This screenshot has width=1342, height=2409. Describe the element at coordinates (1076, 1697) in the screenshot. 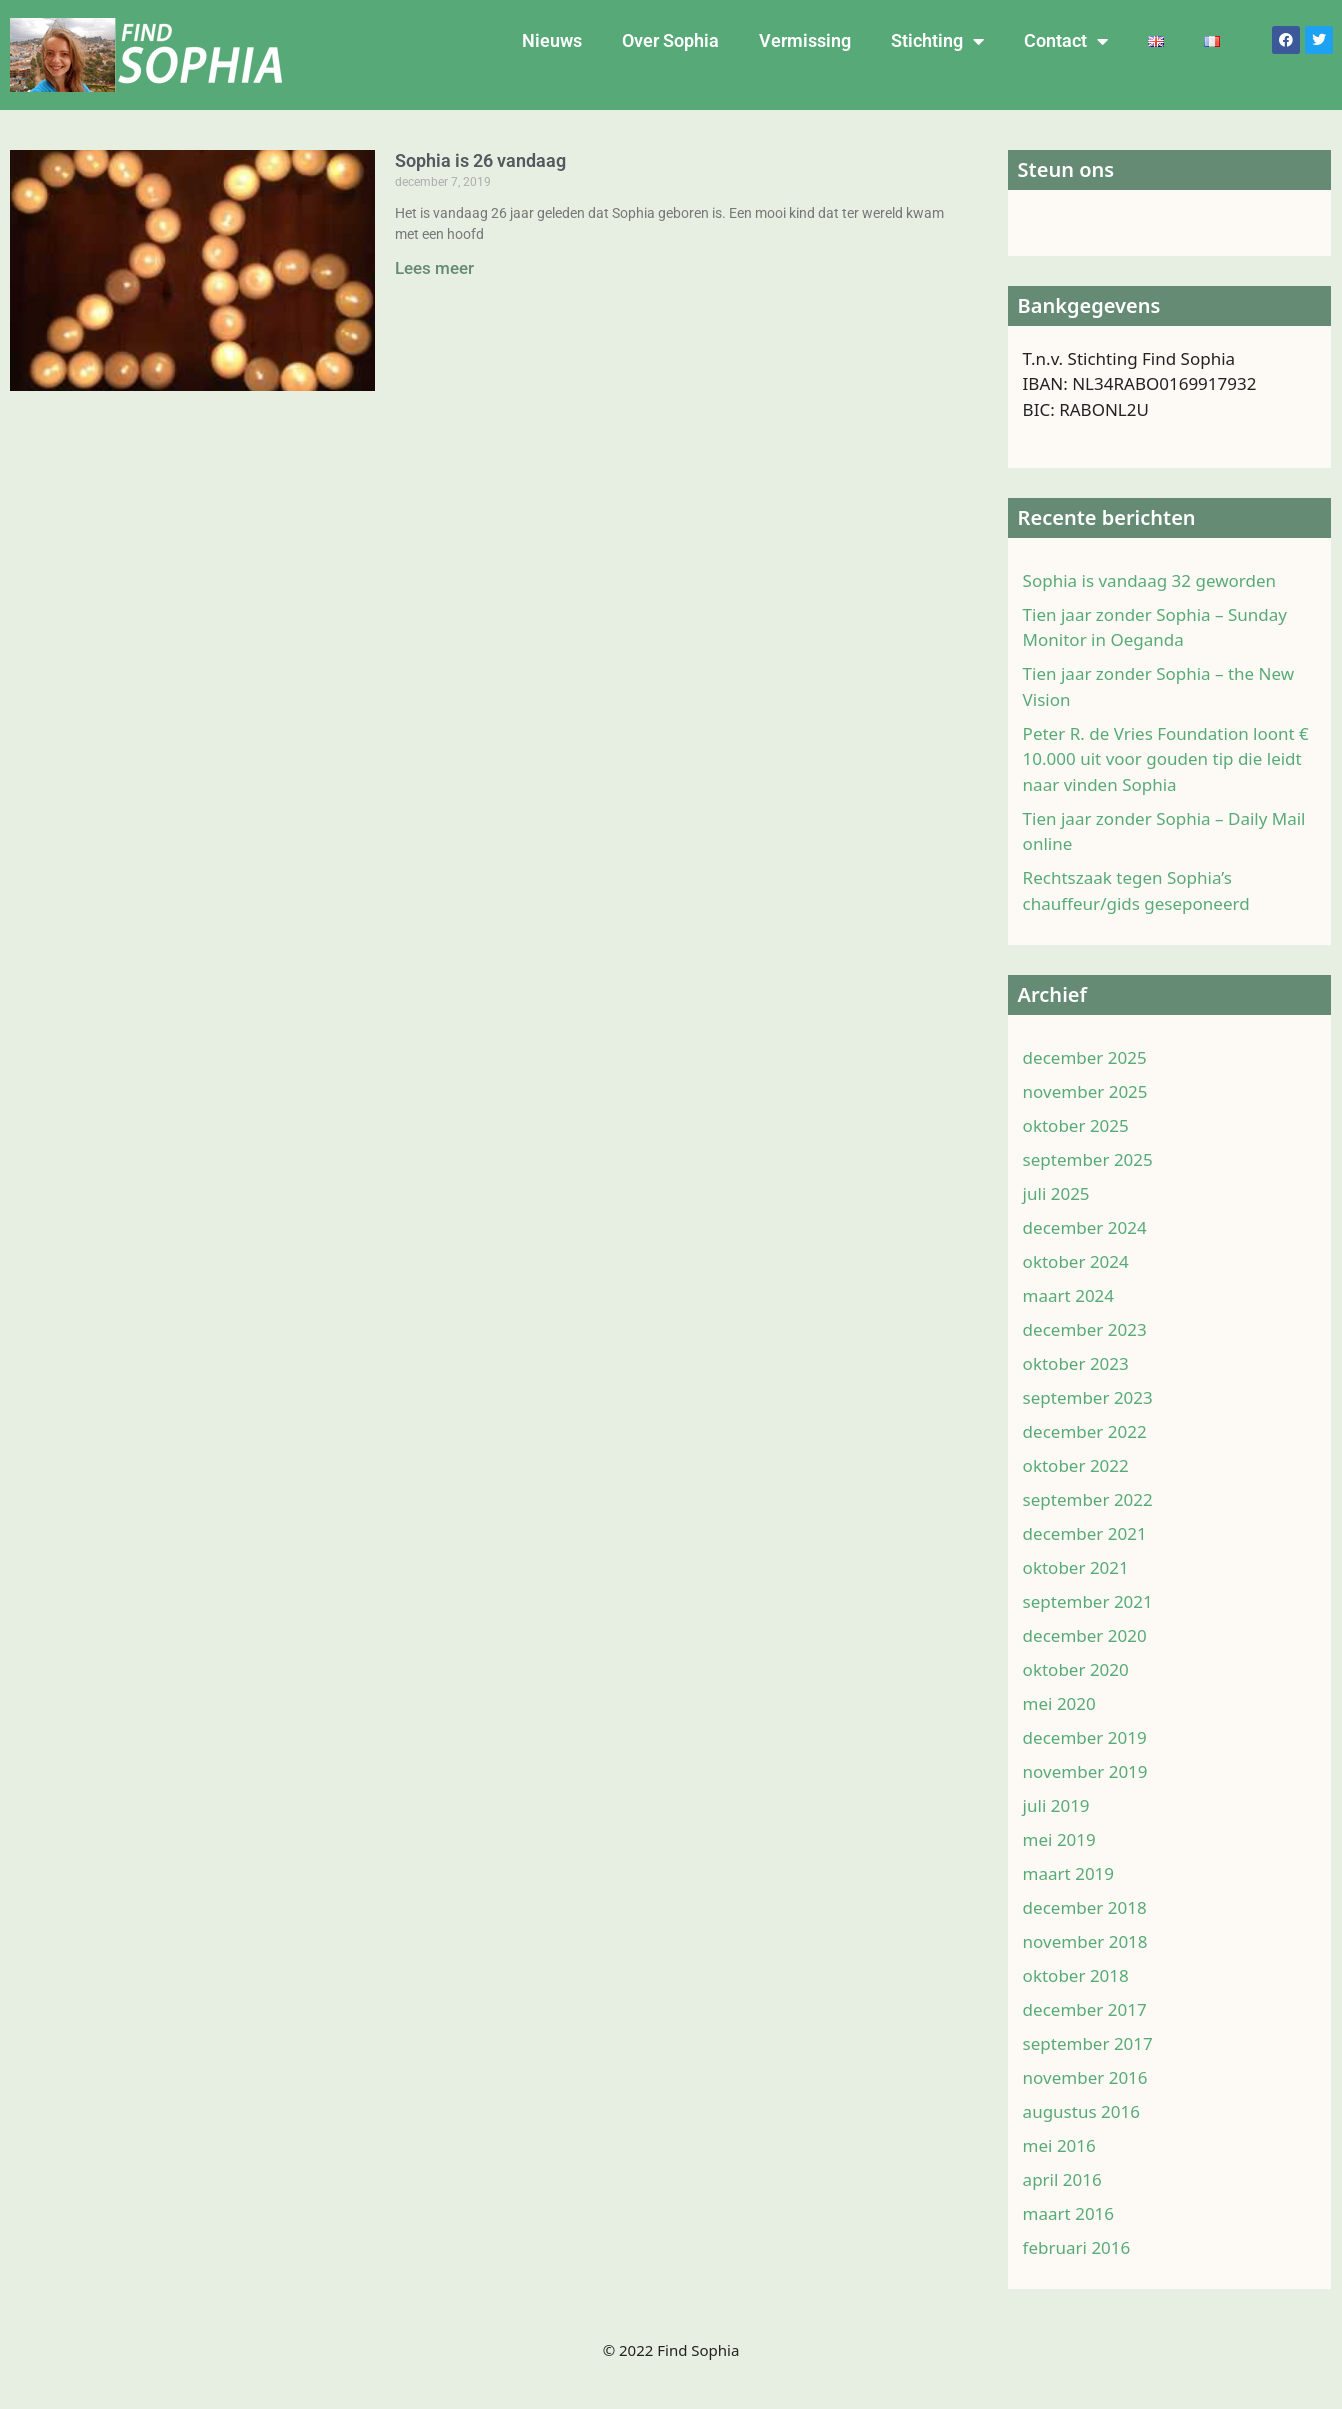

I see `oktober 2020` at that location.